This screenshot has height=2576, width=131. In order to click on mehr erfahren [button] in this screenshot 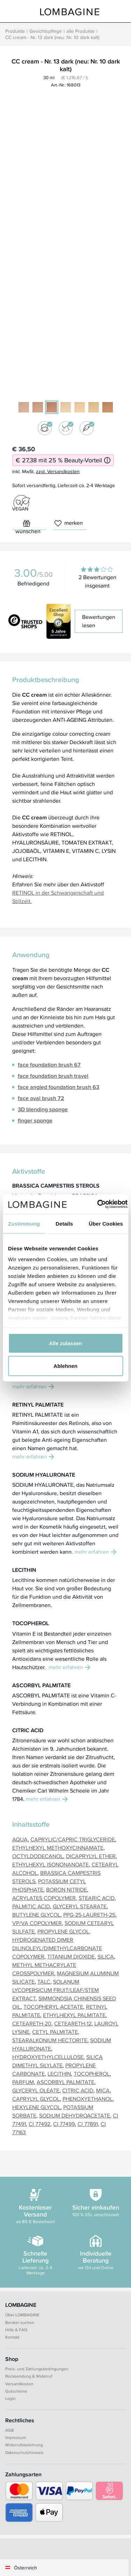, I will do `click(33, 1386)`.